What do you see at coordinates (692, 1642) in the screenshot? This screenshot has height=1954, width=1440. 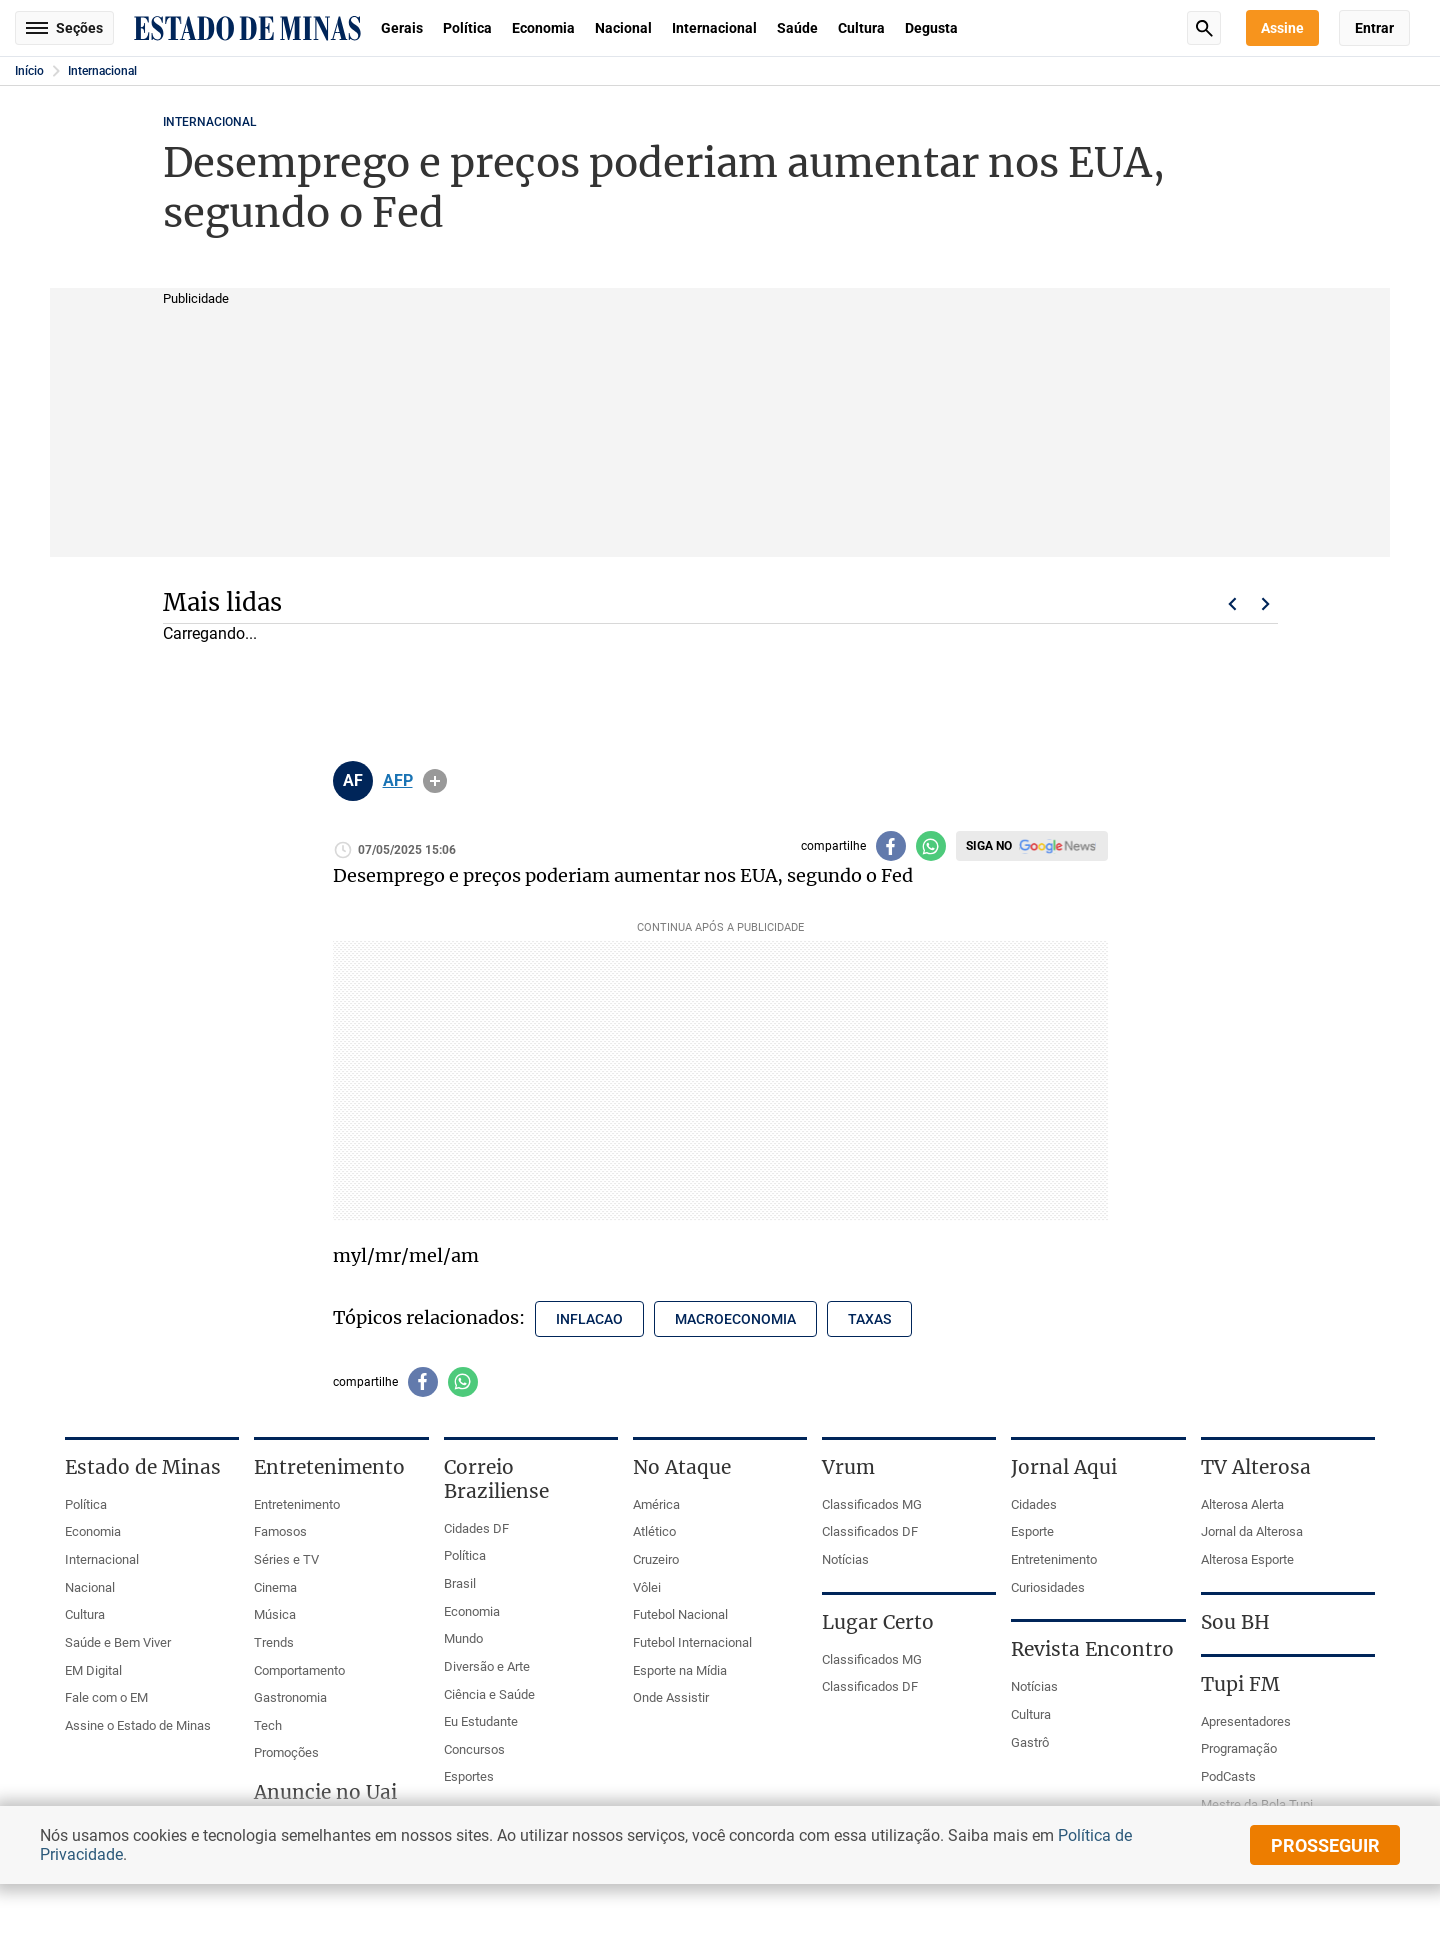 I see `Futebol Internacional` at bounding box center [692, 1642].